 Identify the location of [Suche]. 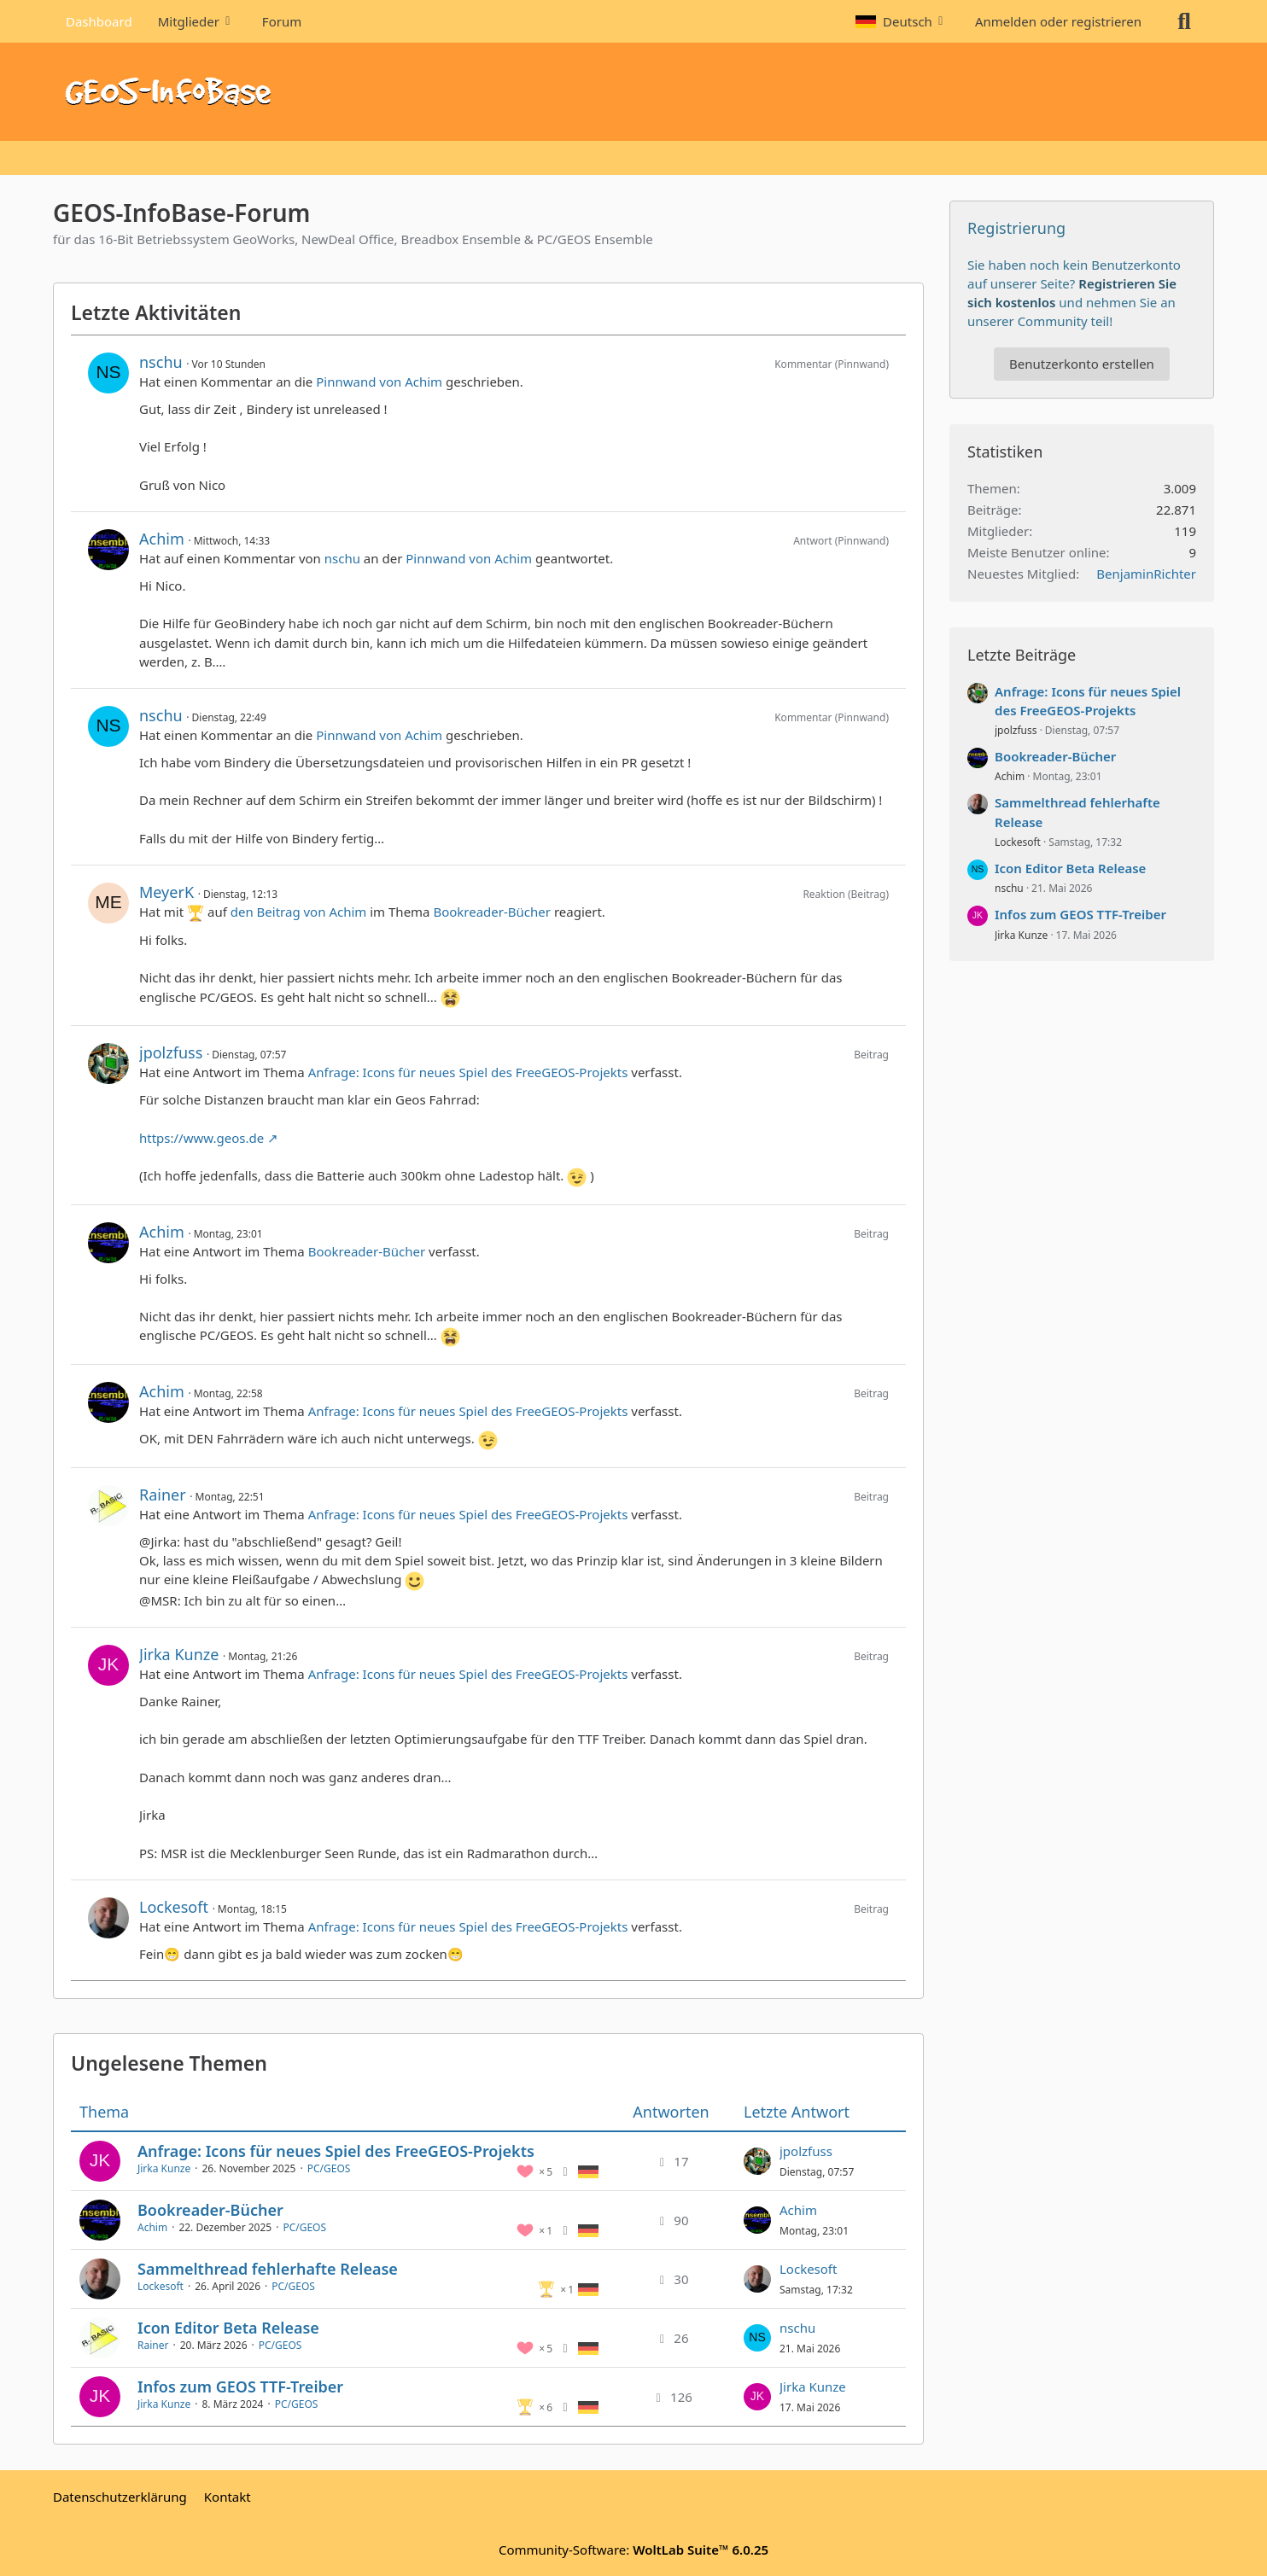
(1184, 21).